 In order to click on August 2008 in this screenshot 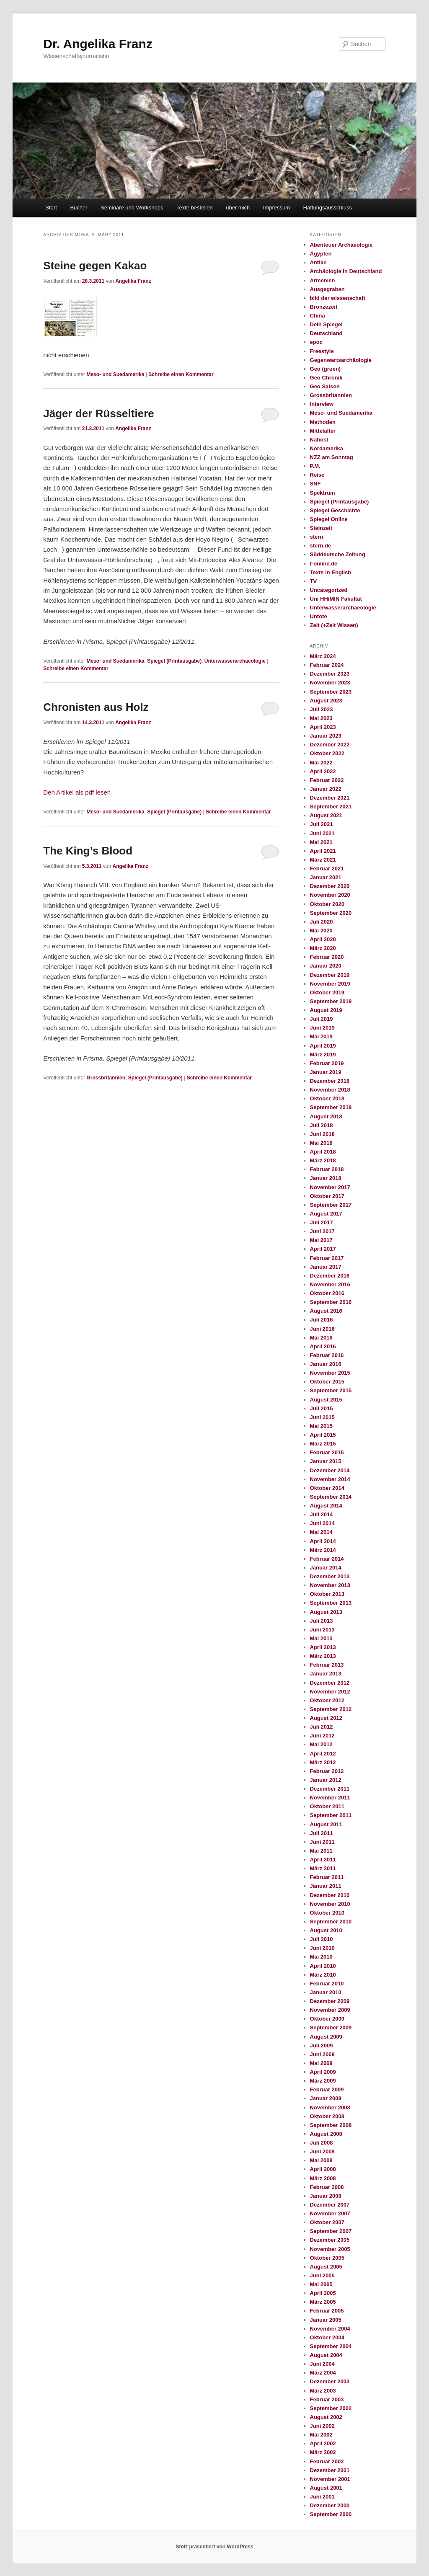, I will do `click(326, 2134)`.